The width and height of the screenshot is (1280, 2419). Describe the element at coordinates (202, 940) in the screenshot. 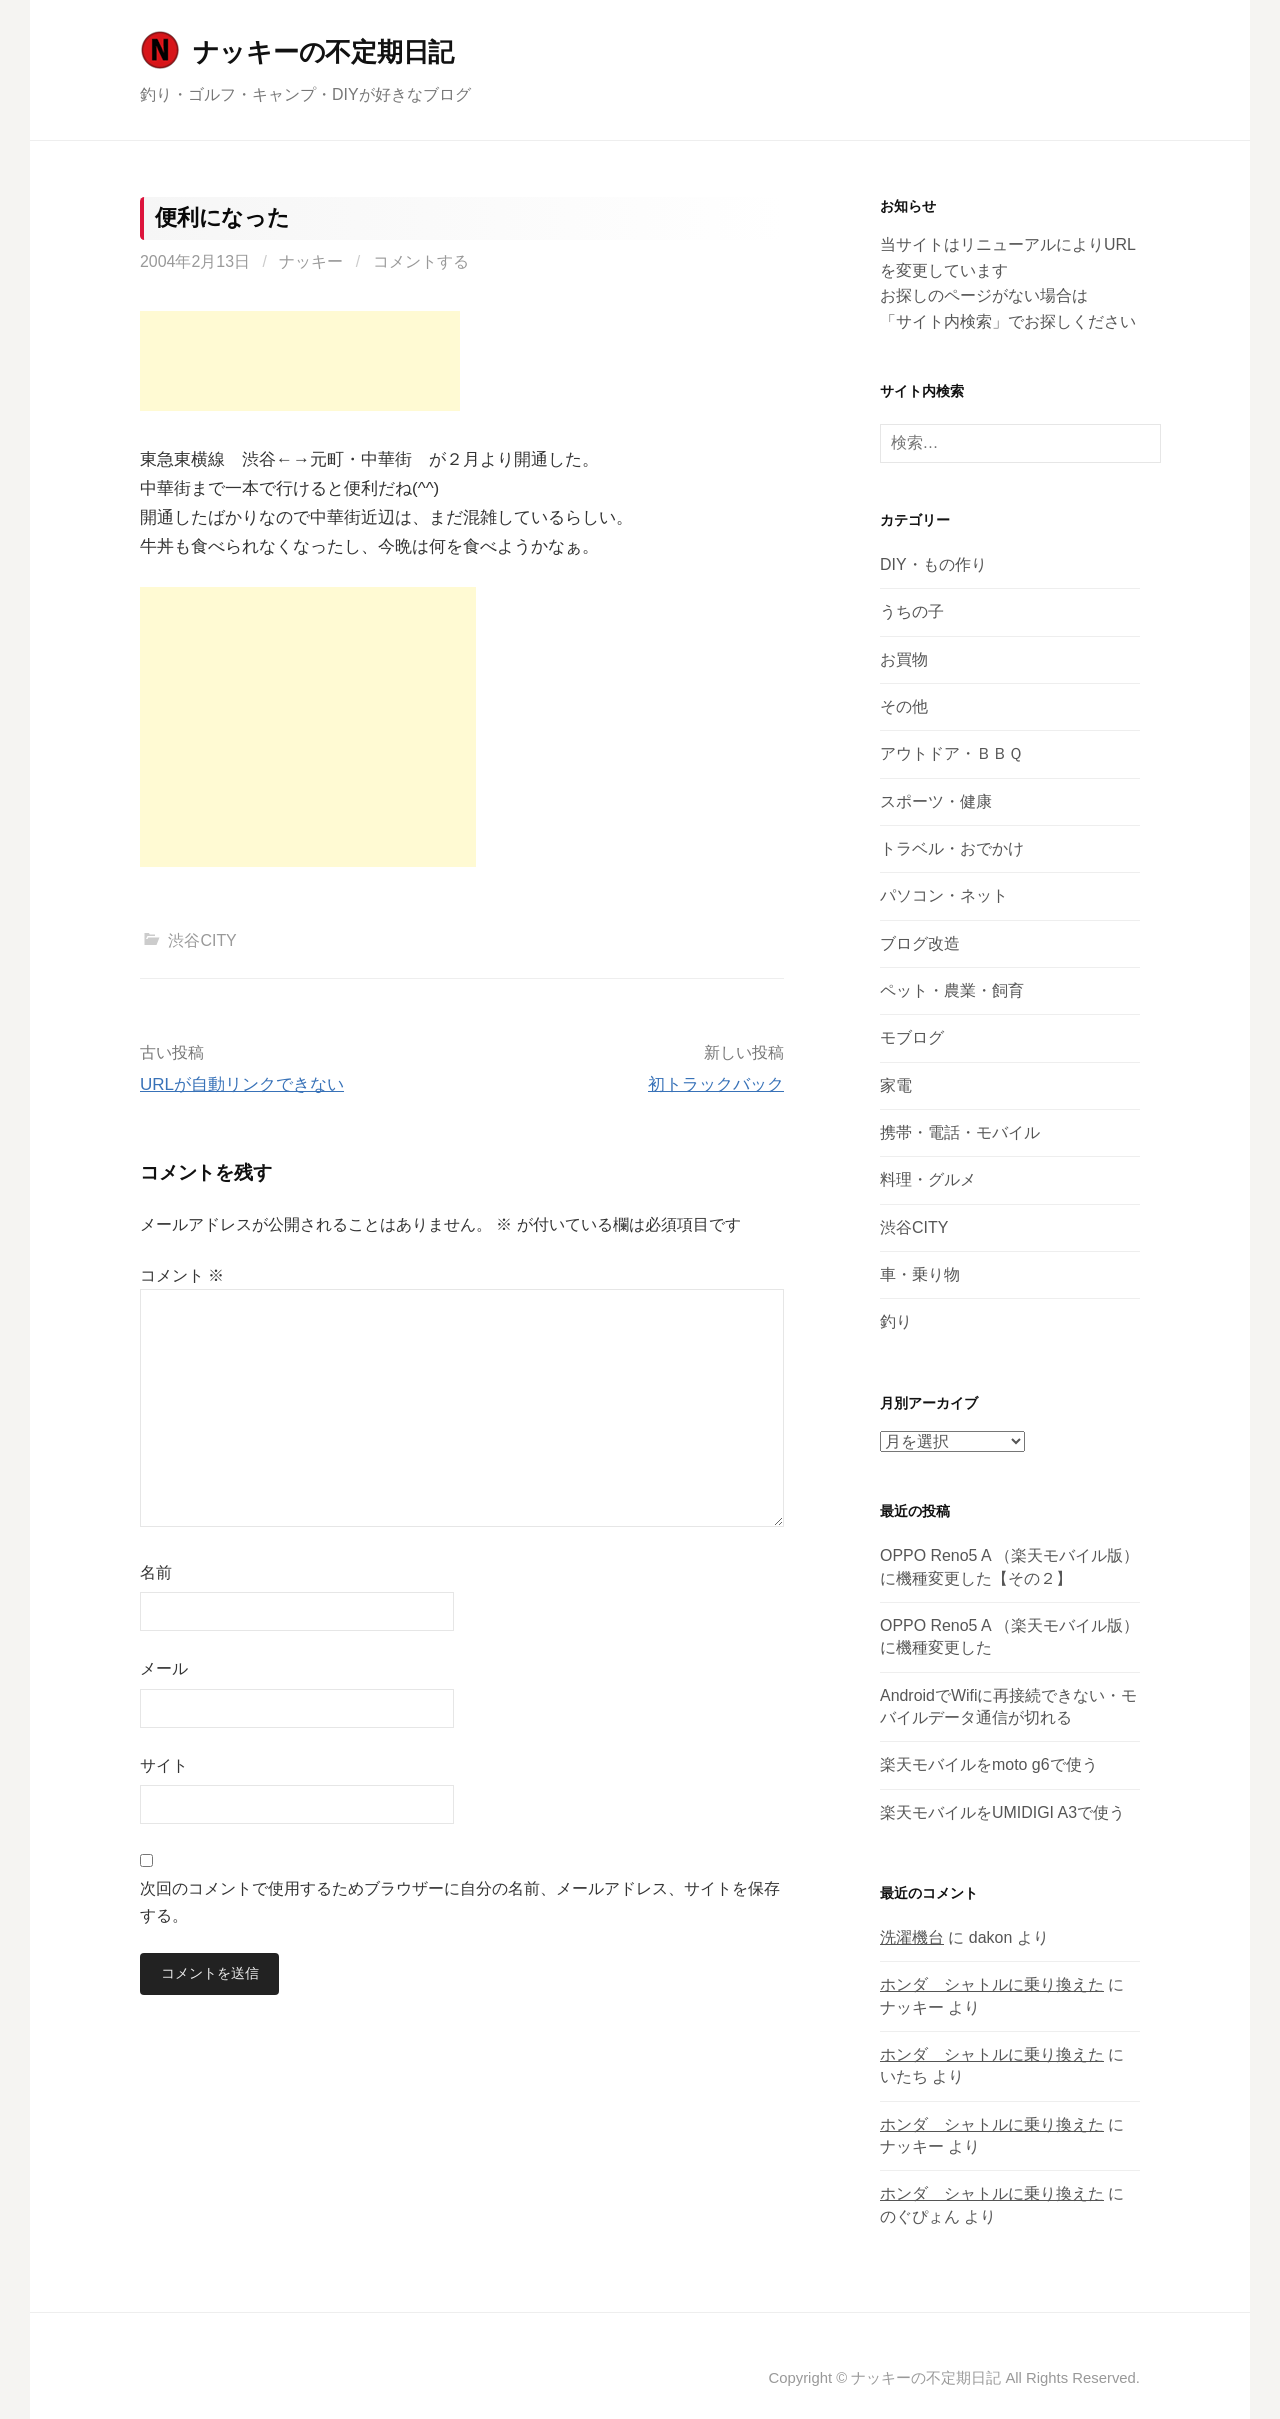

I see `渋谷CITY` at that location.